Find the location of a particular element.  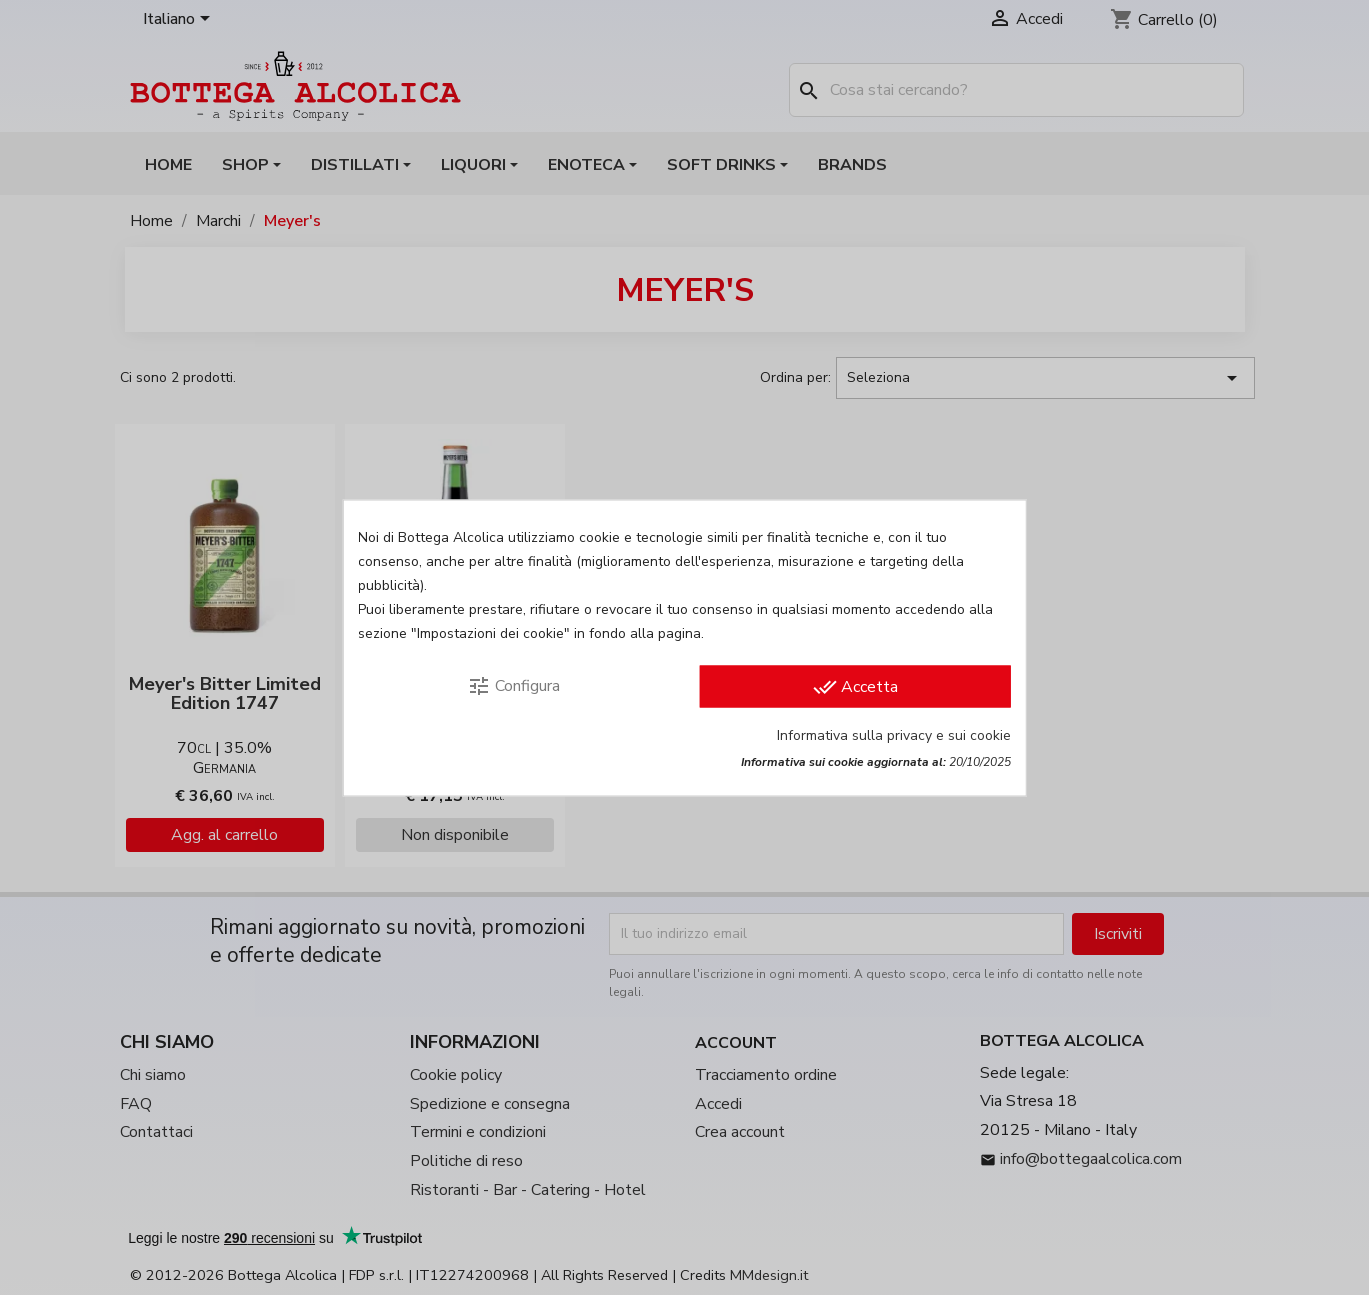

Informativa sulla privacy e sui cookie is located at coordinates (894, 734).